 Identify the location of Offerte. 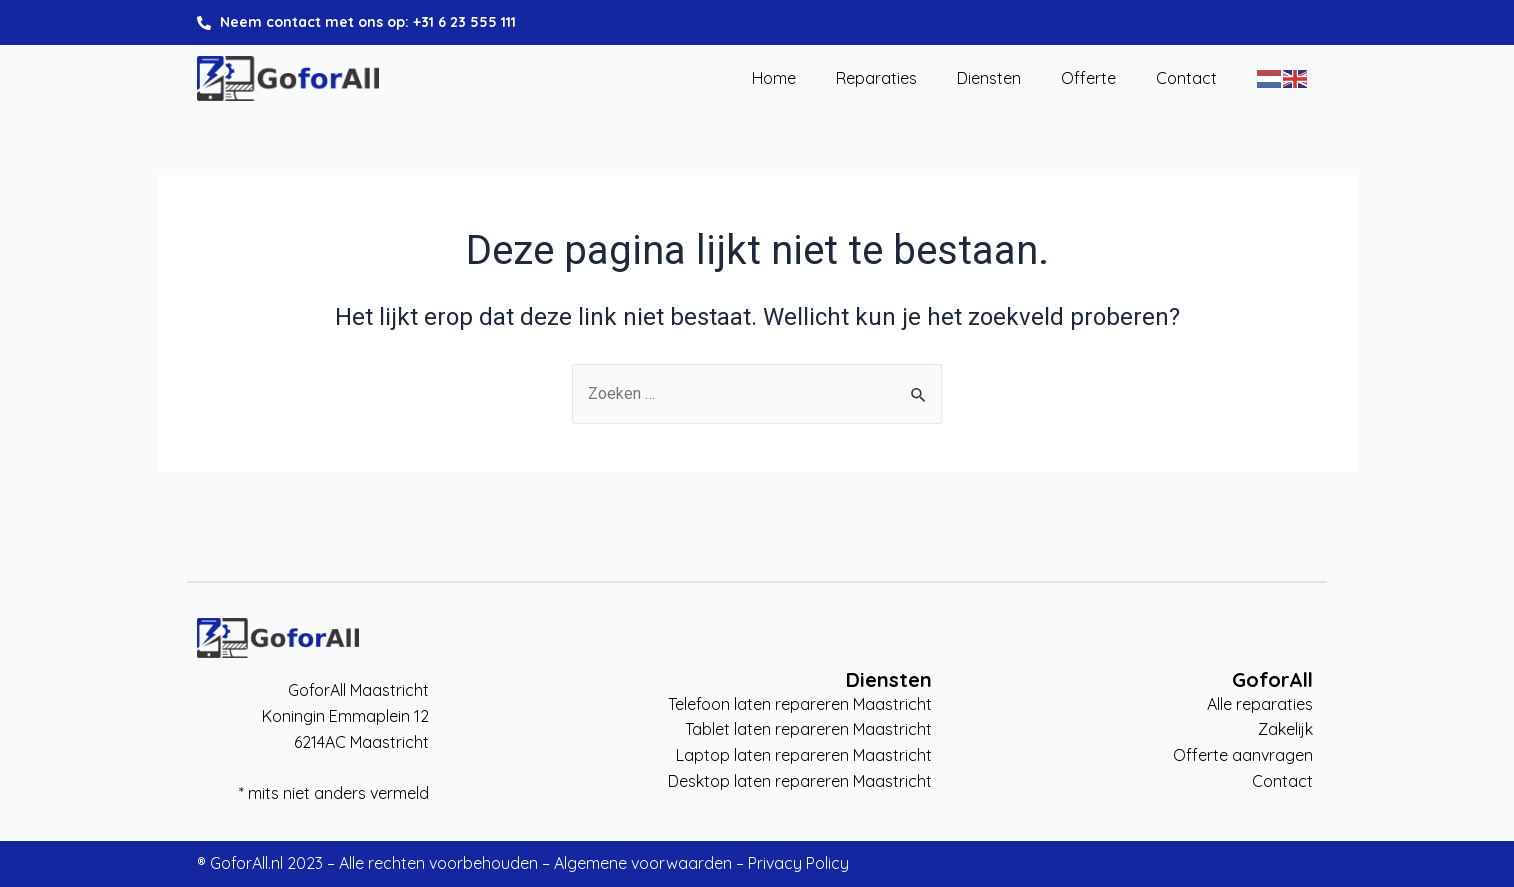
(1088, 79).